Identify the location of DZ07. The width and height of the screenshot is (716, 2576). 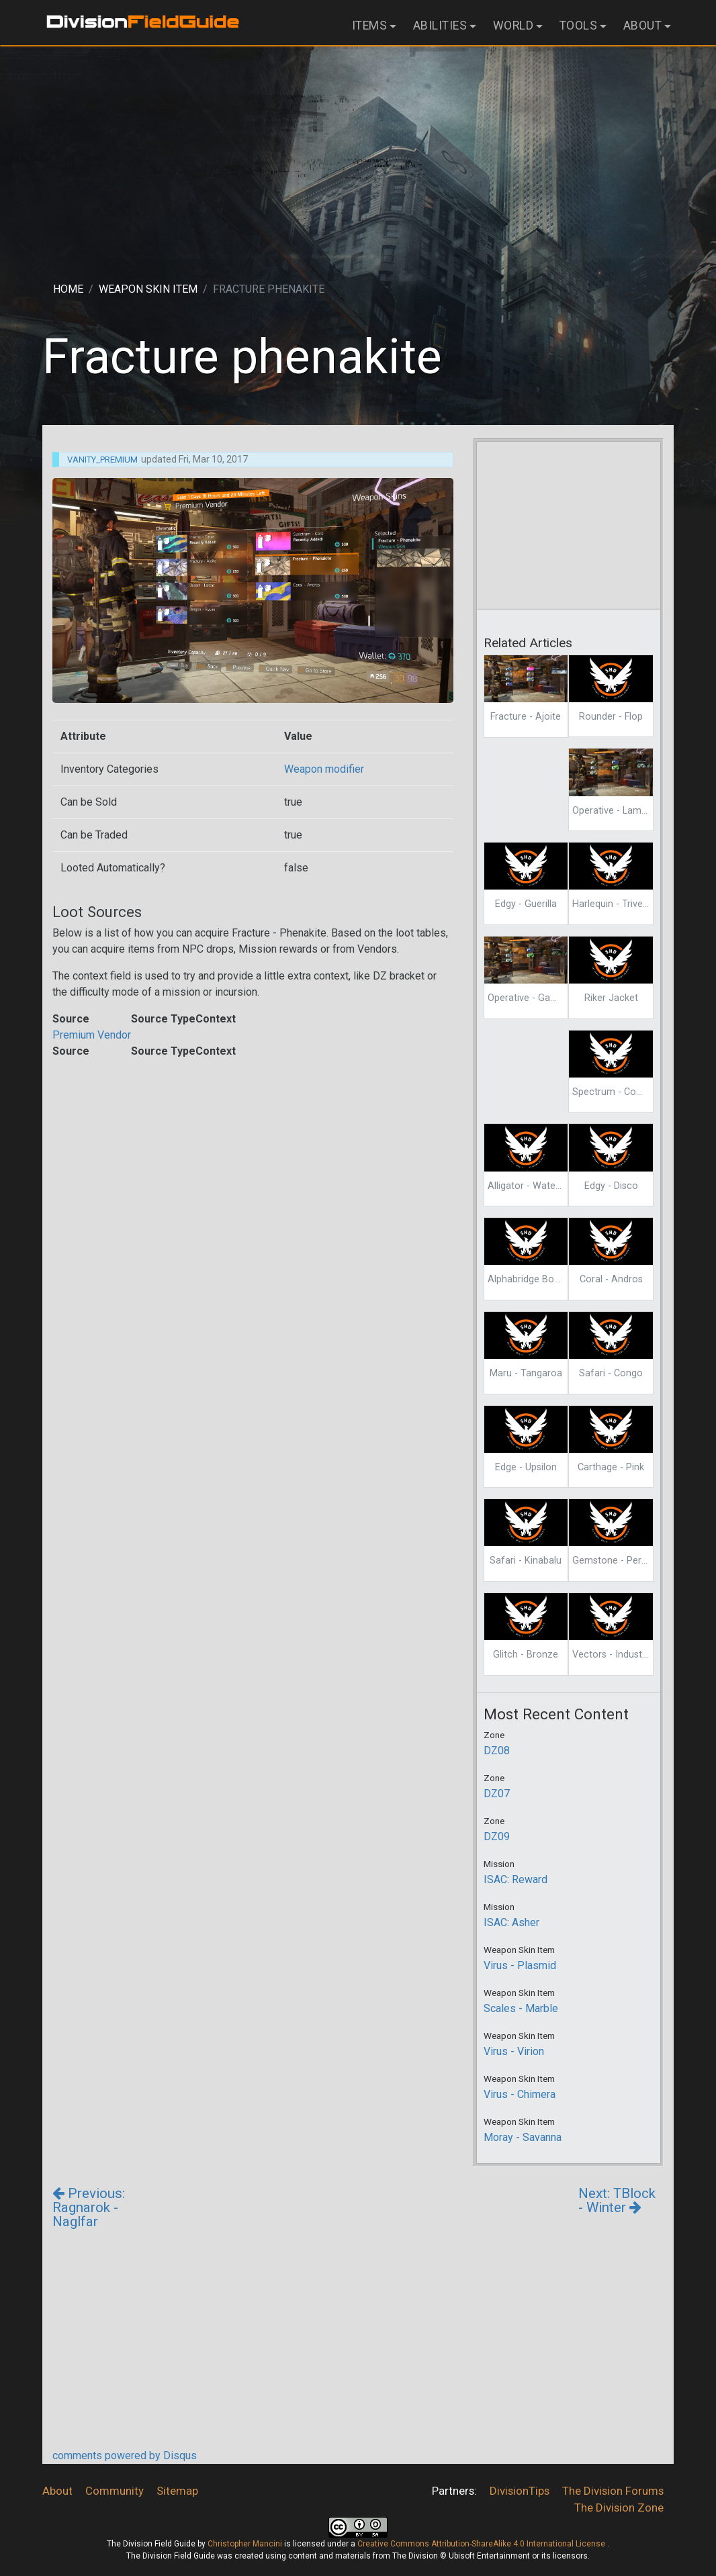
(497, 1793).